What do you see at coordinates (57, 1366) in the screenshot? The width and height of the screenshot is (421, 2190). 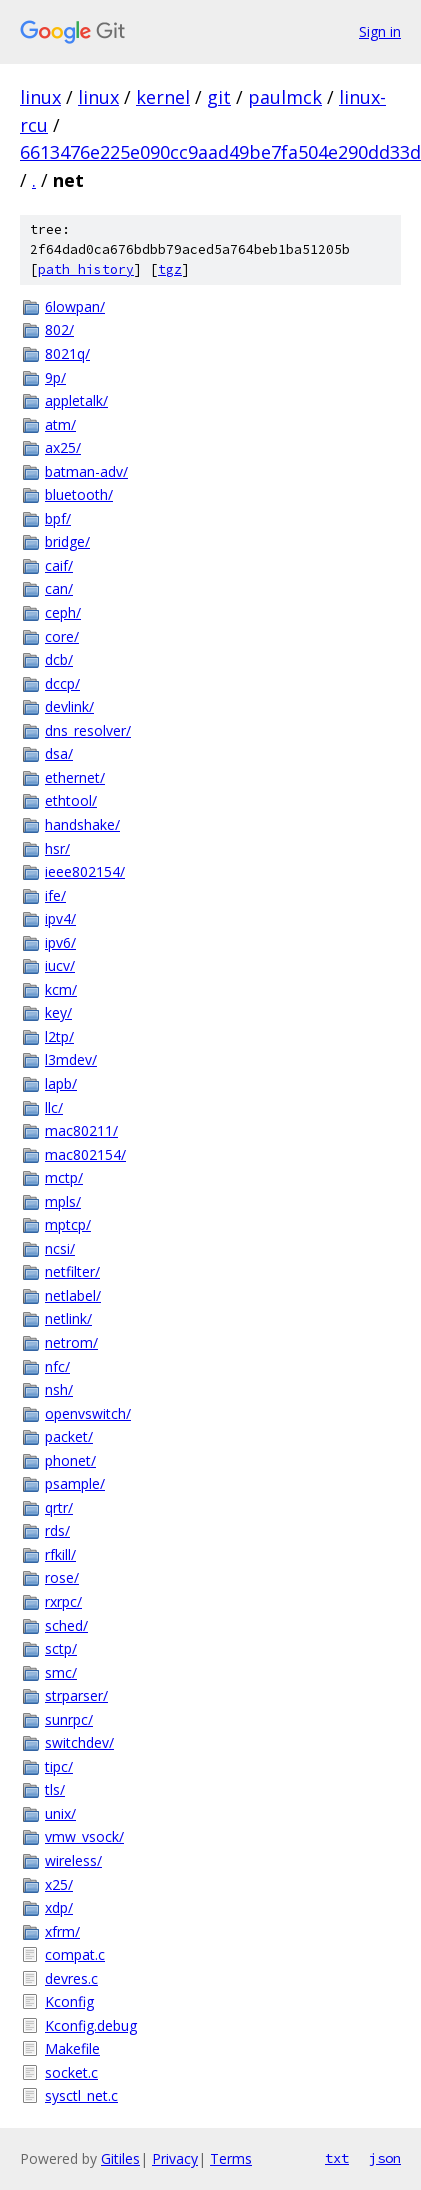 I see `nfc/` at bounding box center [57, 1366].